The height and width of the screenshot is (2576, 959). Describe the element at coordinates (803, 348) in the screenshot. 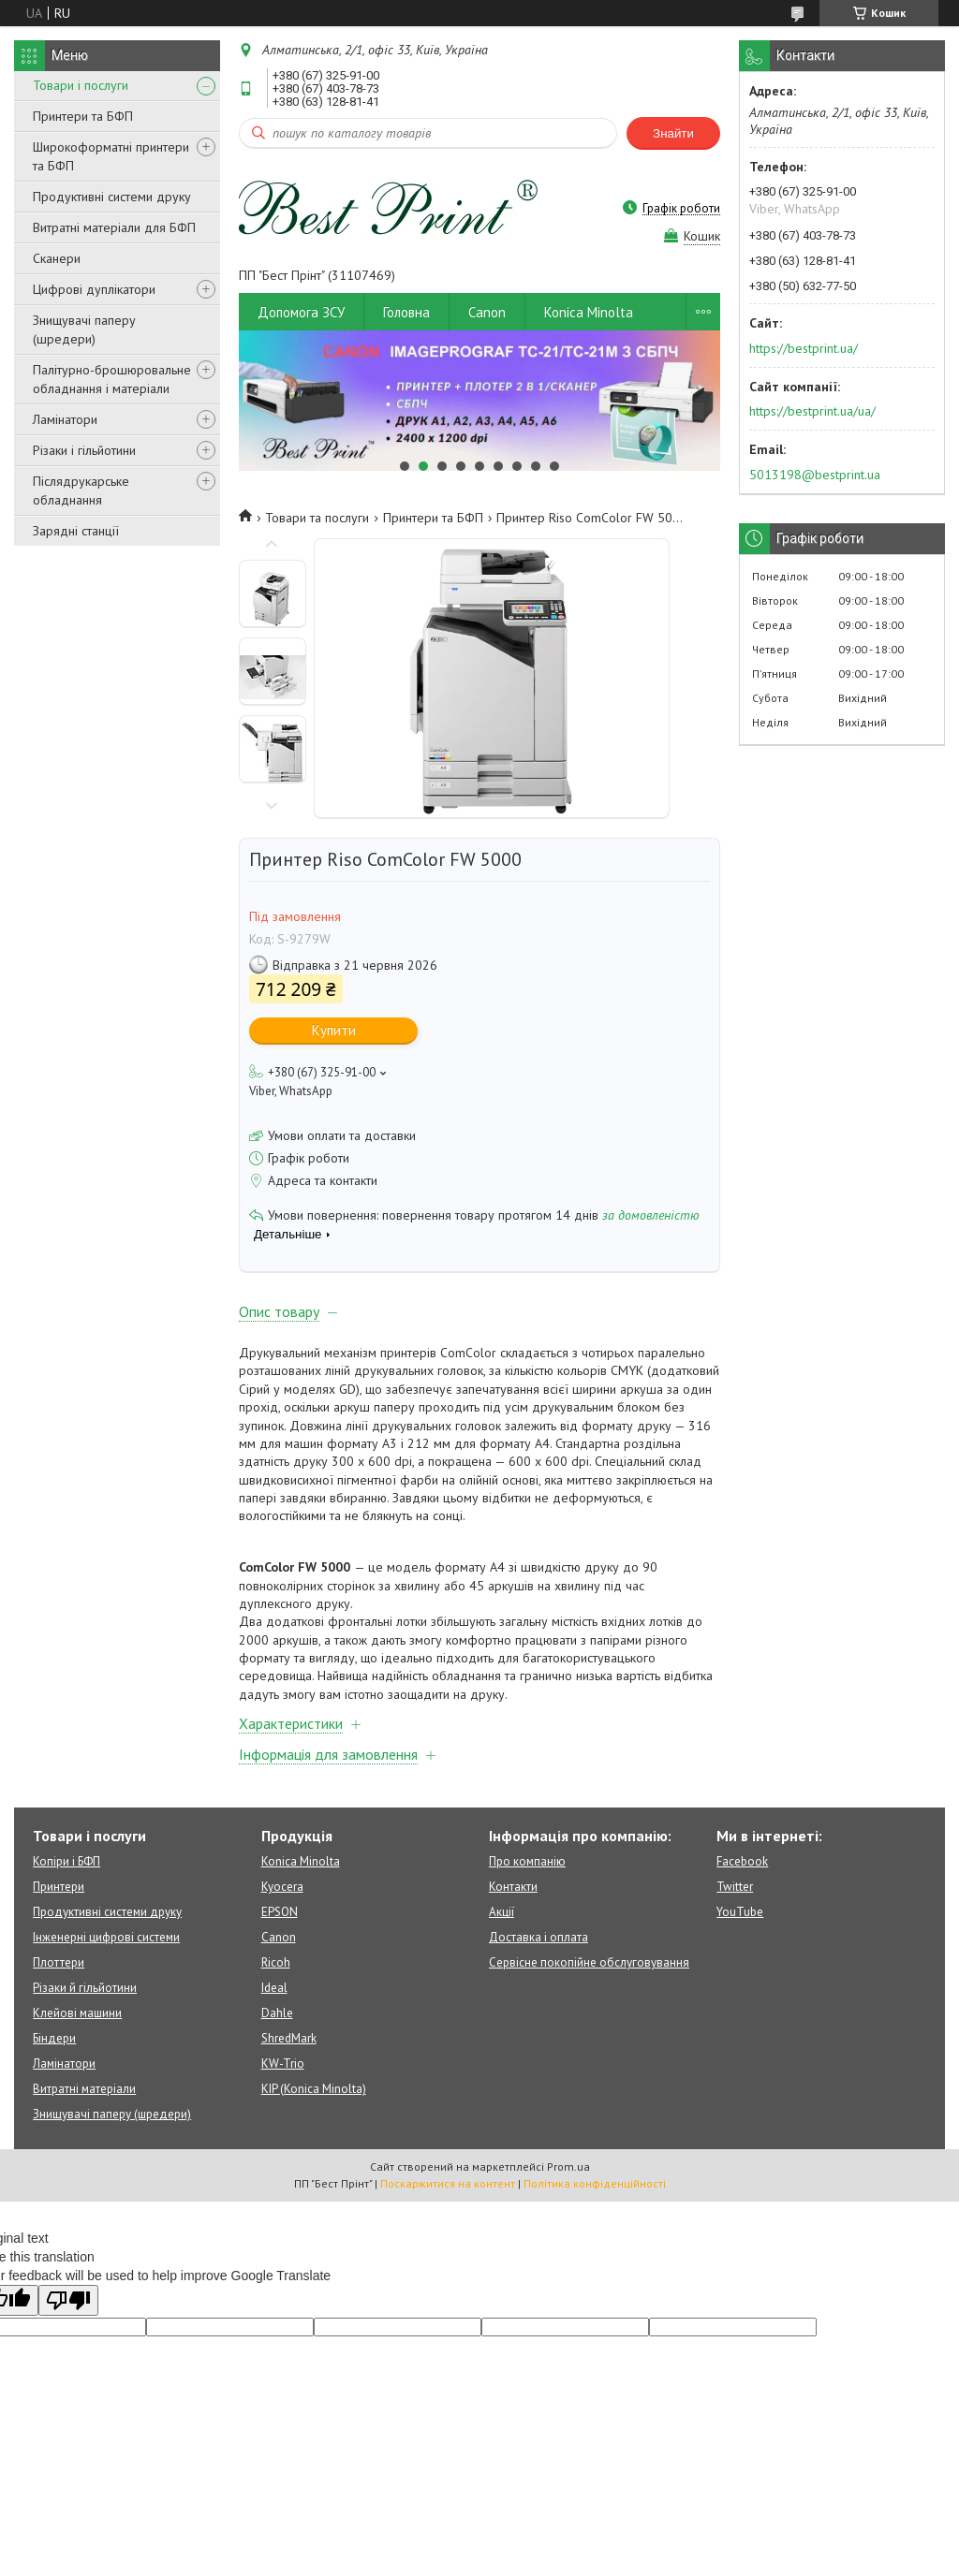

I see `https://bestprint.ua/` at that location.